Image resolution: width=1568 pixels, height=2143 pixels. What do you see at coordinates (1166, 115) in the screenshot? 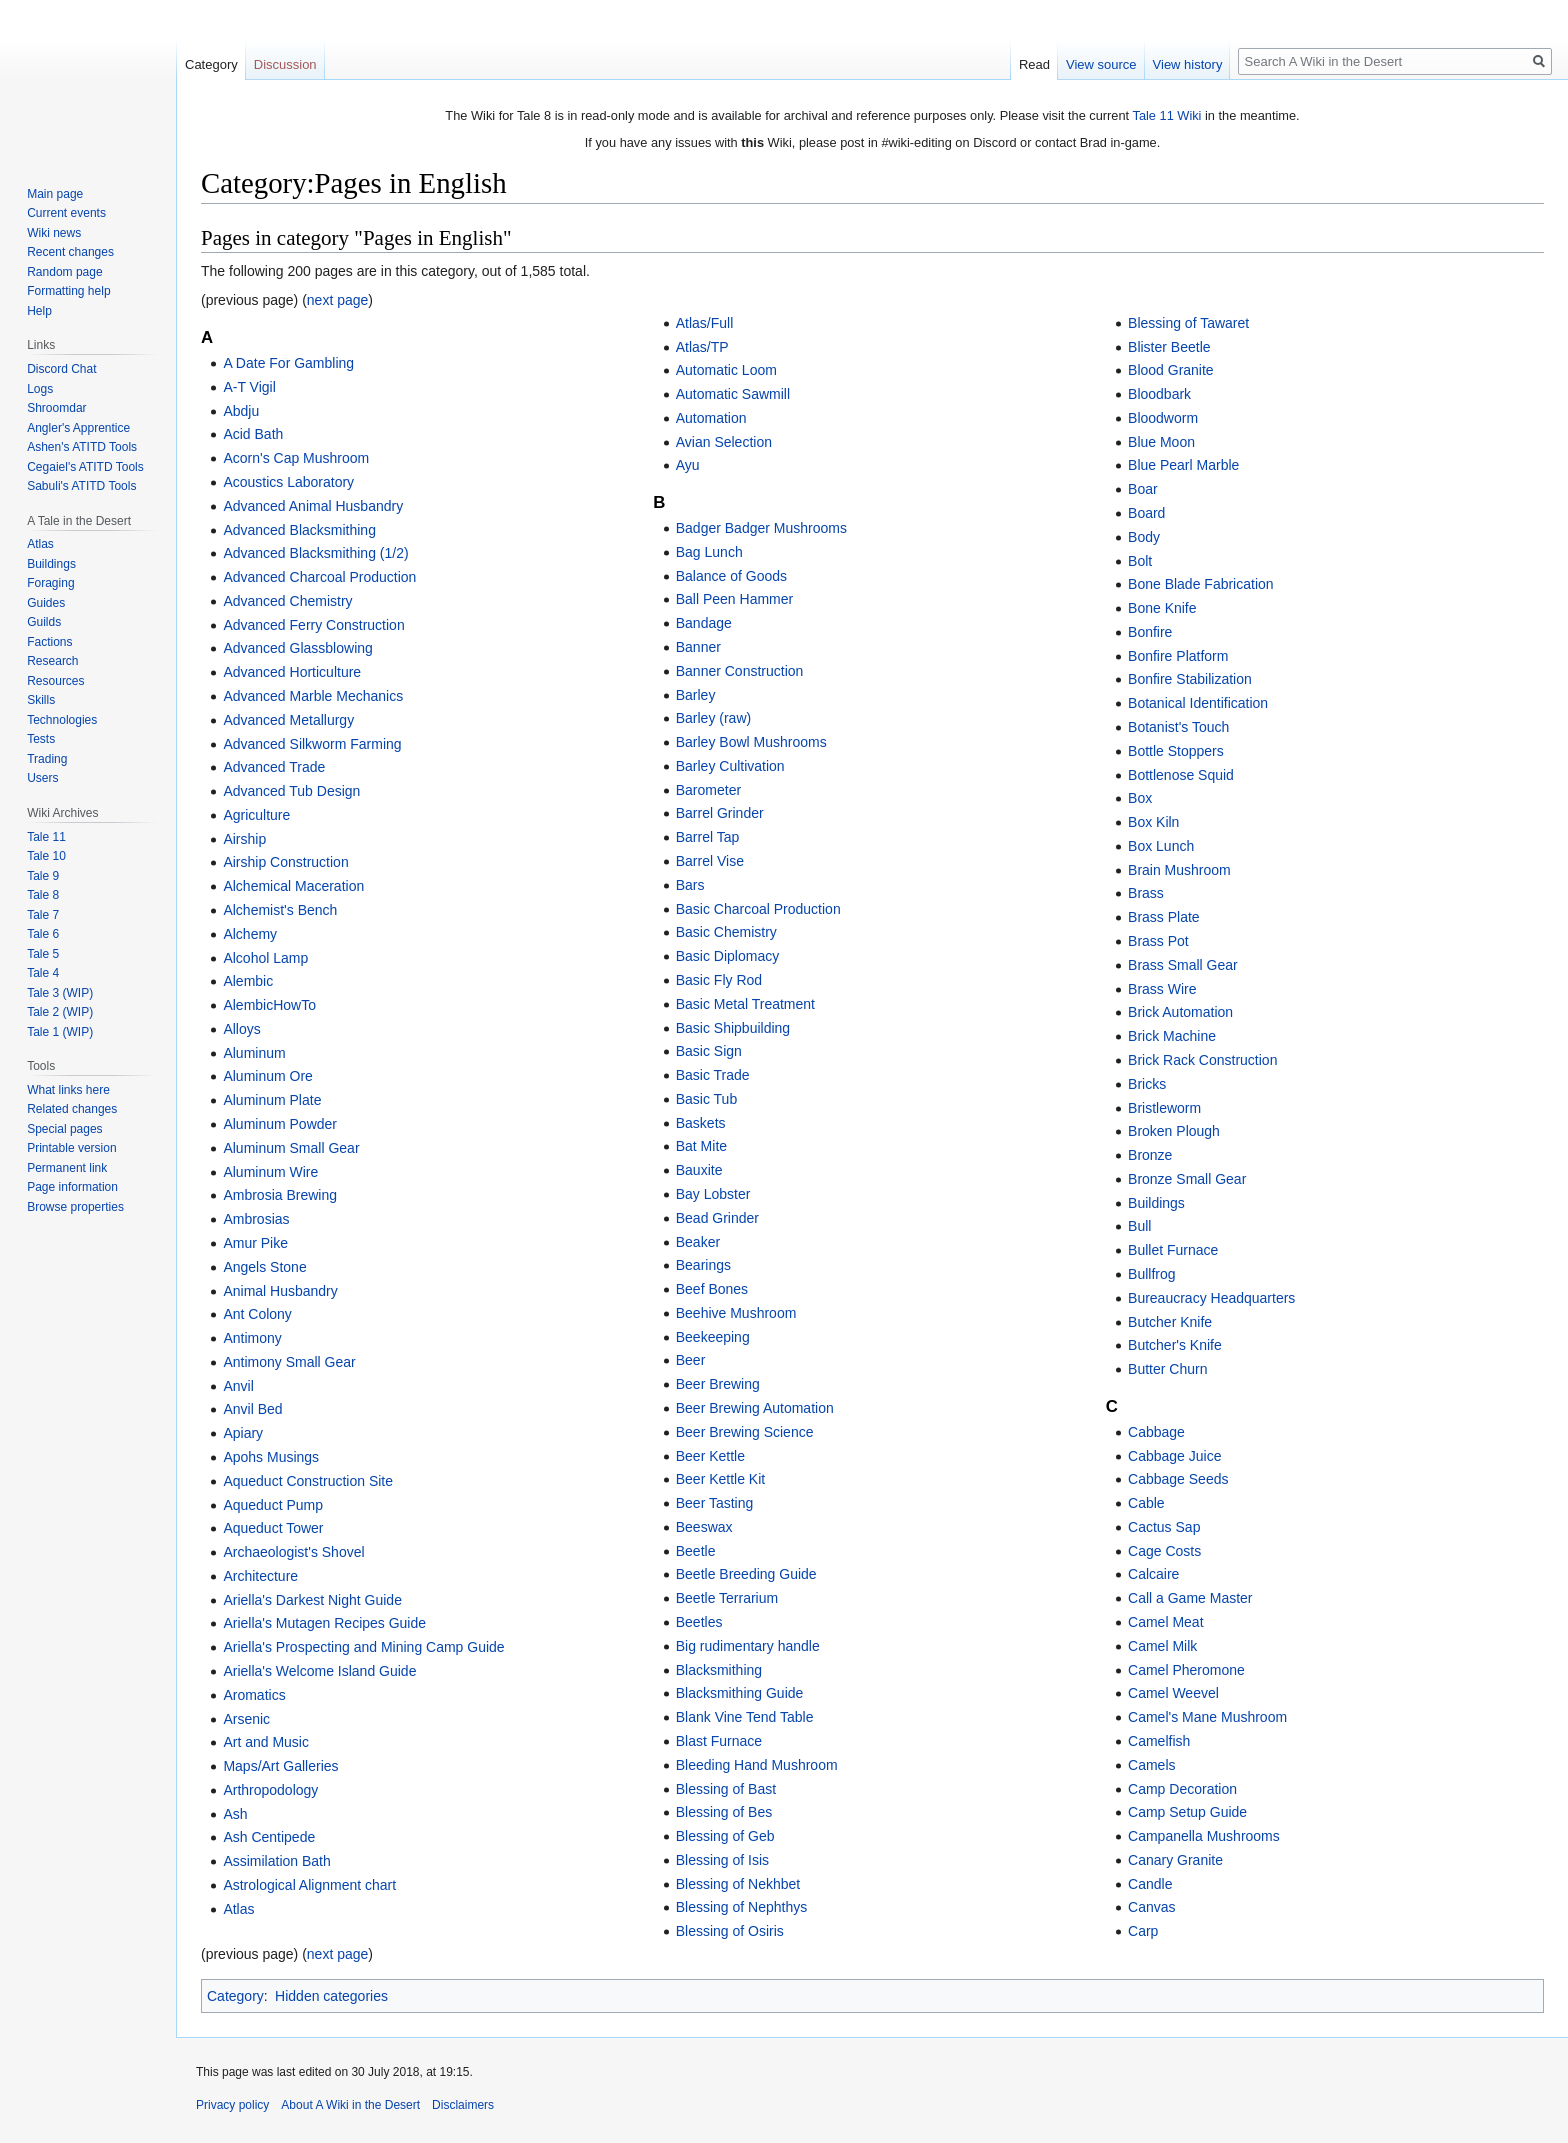
I see `Tale 11 Wiki` at bounding box center [1166, 115].